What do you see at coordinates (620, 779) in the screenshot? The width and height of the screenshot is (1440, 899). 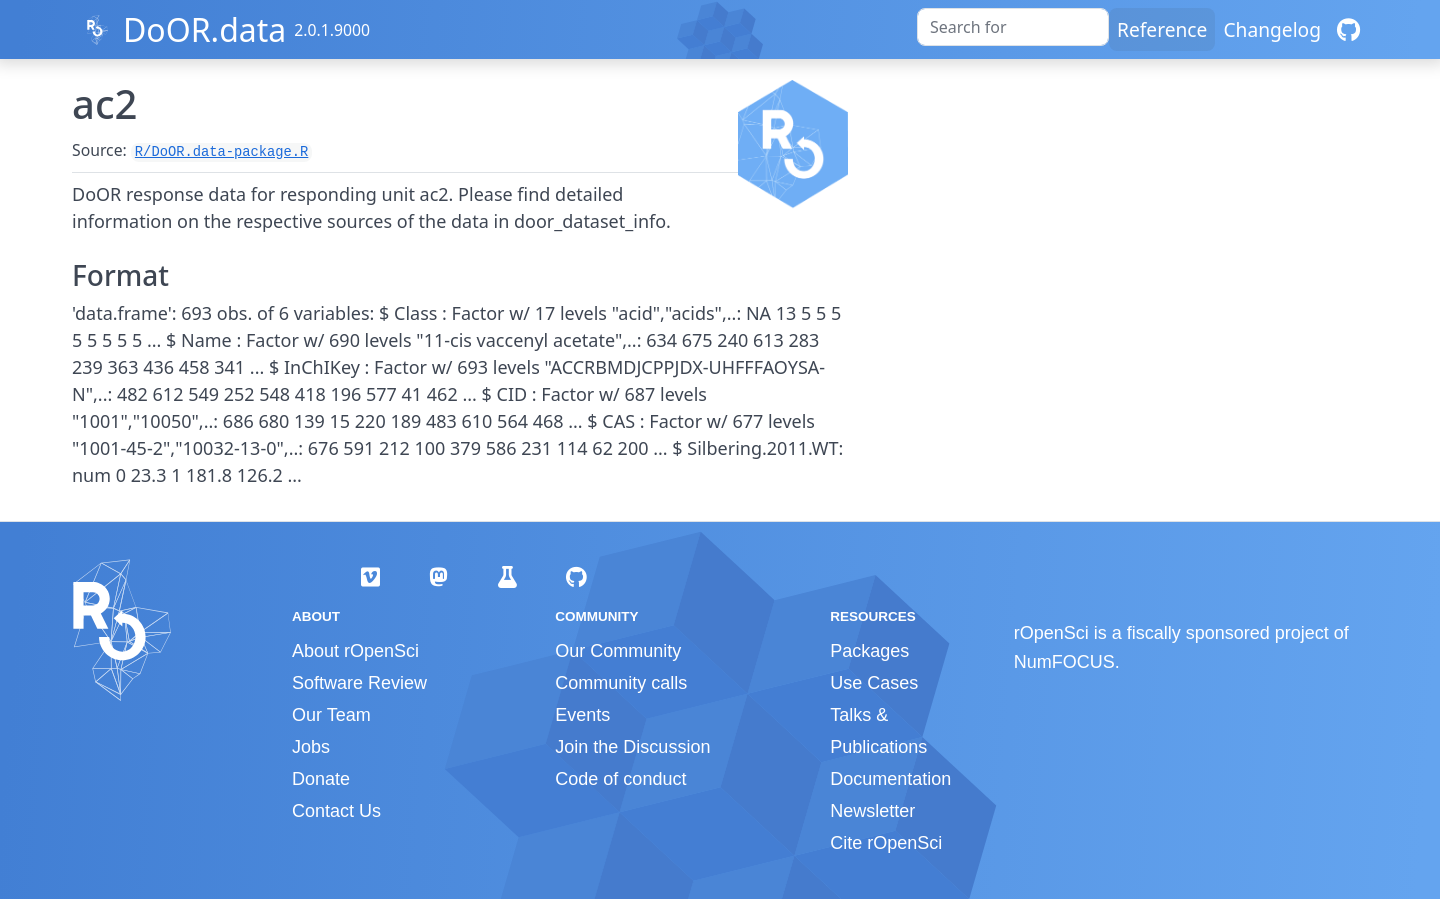 I see `Code of conduct` at bounding box center [620, 779].